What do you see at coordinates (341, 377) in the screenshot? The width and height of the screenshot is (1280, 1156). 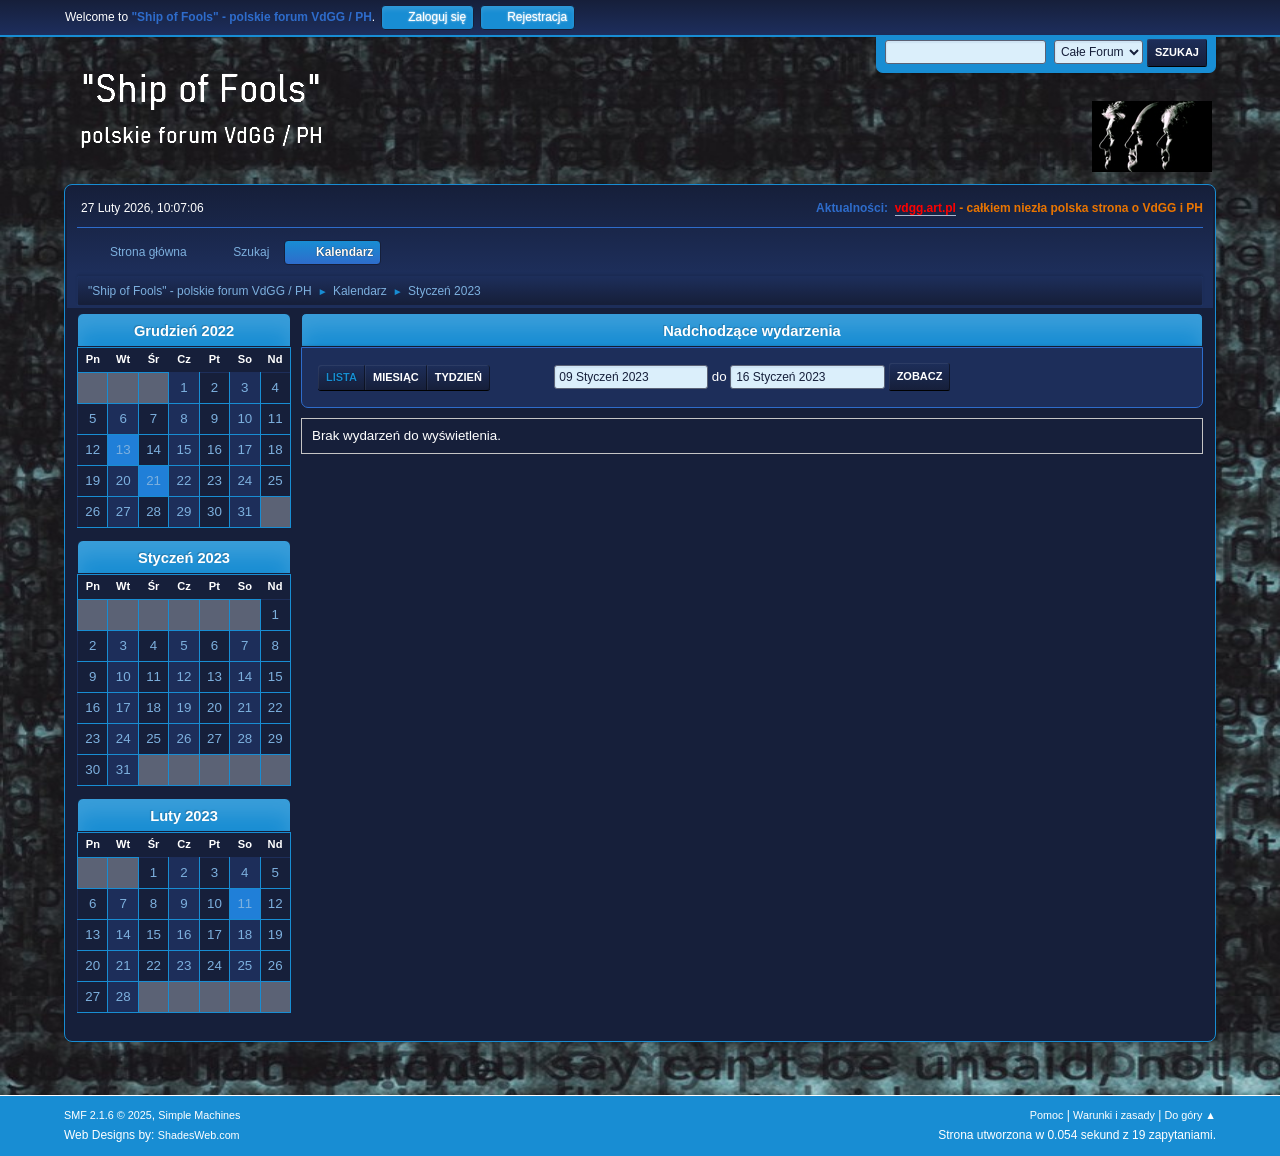 I see `Lista` at bounding box center [341, 377].